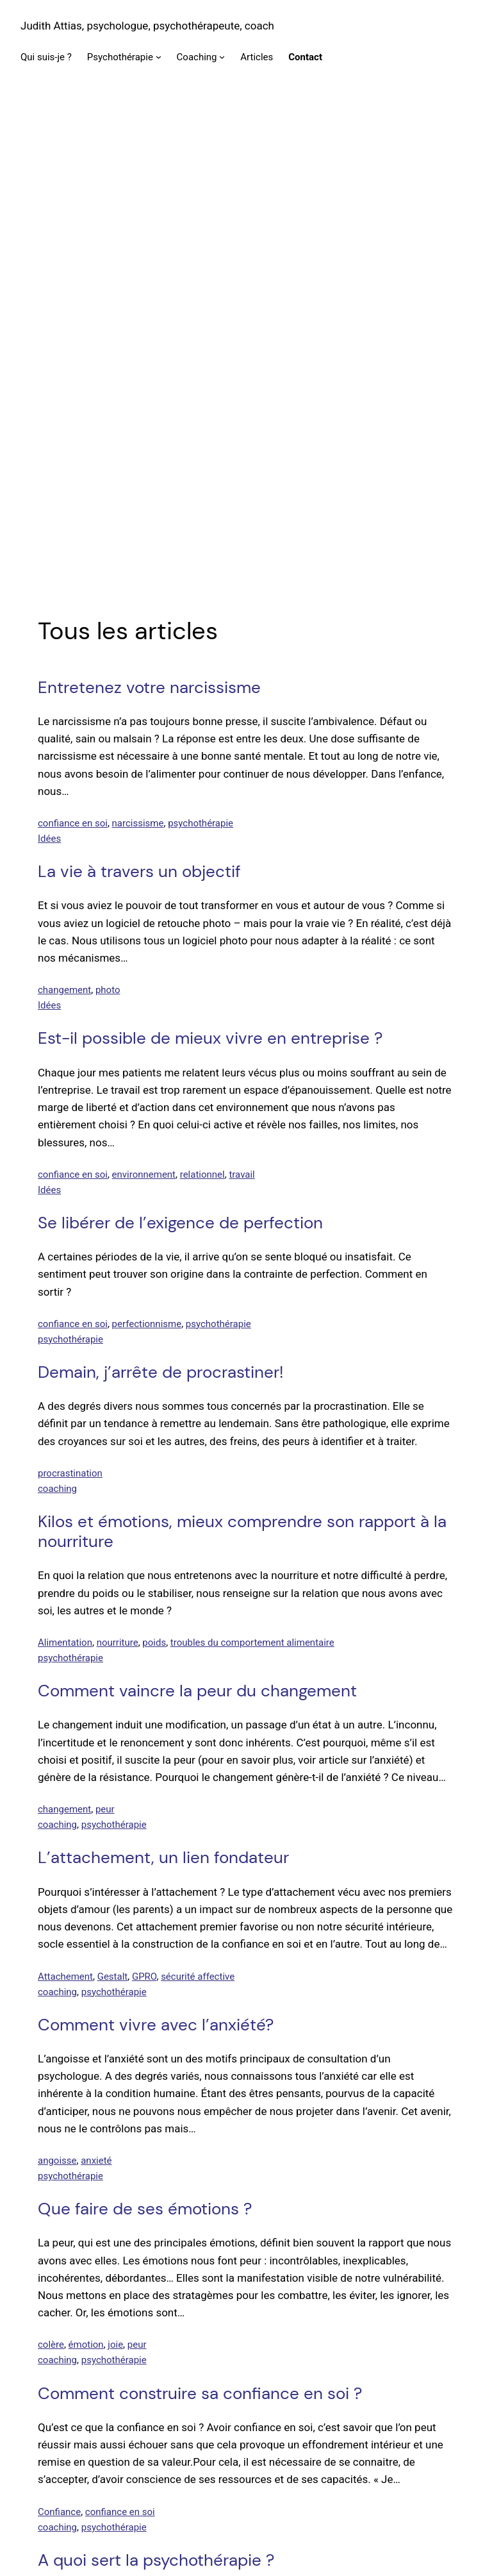 This screenshot has height=2576, width=492. Describe the element at coordinates (242, 1057) in the screenshot. I see `Kilos et émotions, mieux comprendre son rapport à la nourriture` at that location.